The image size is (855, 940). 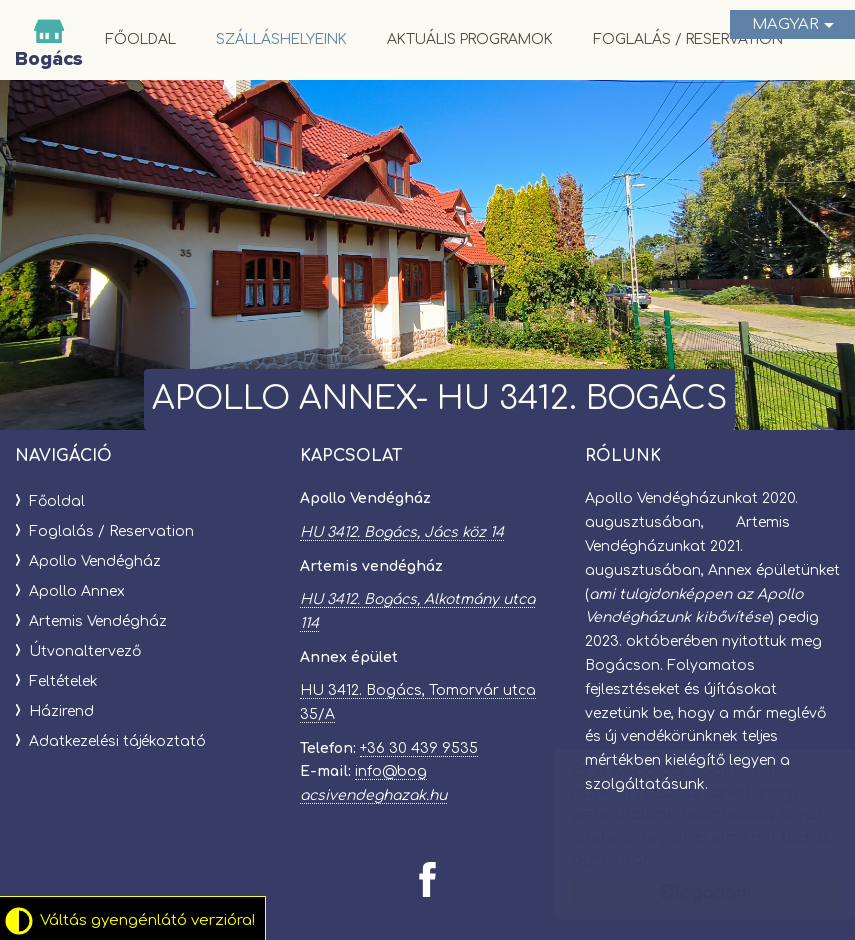 What do you see at coordinates (140, 39) in the screenshot?
I see `Főoldal` at bounding box center [140, 39].